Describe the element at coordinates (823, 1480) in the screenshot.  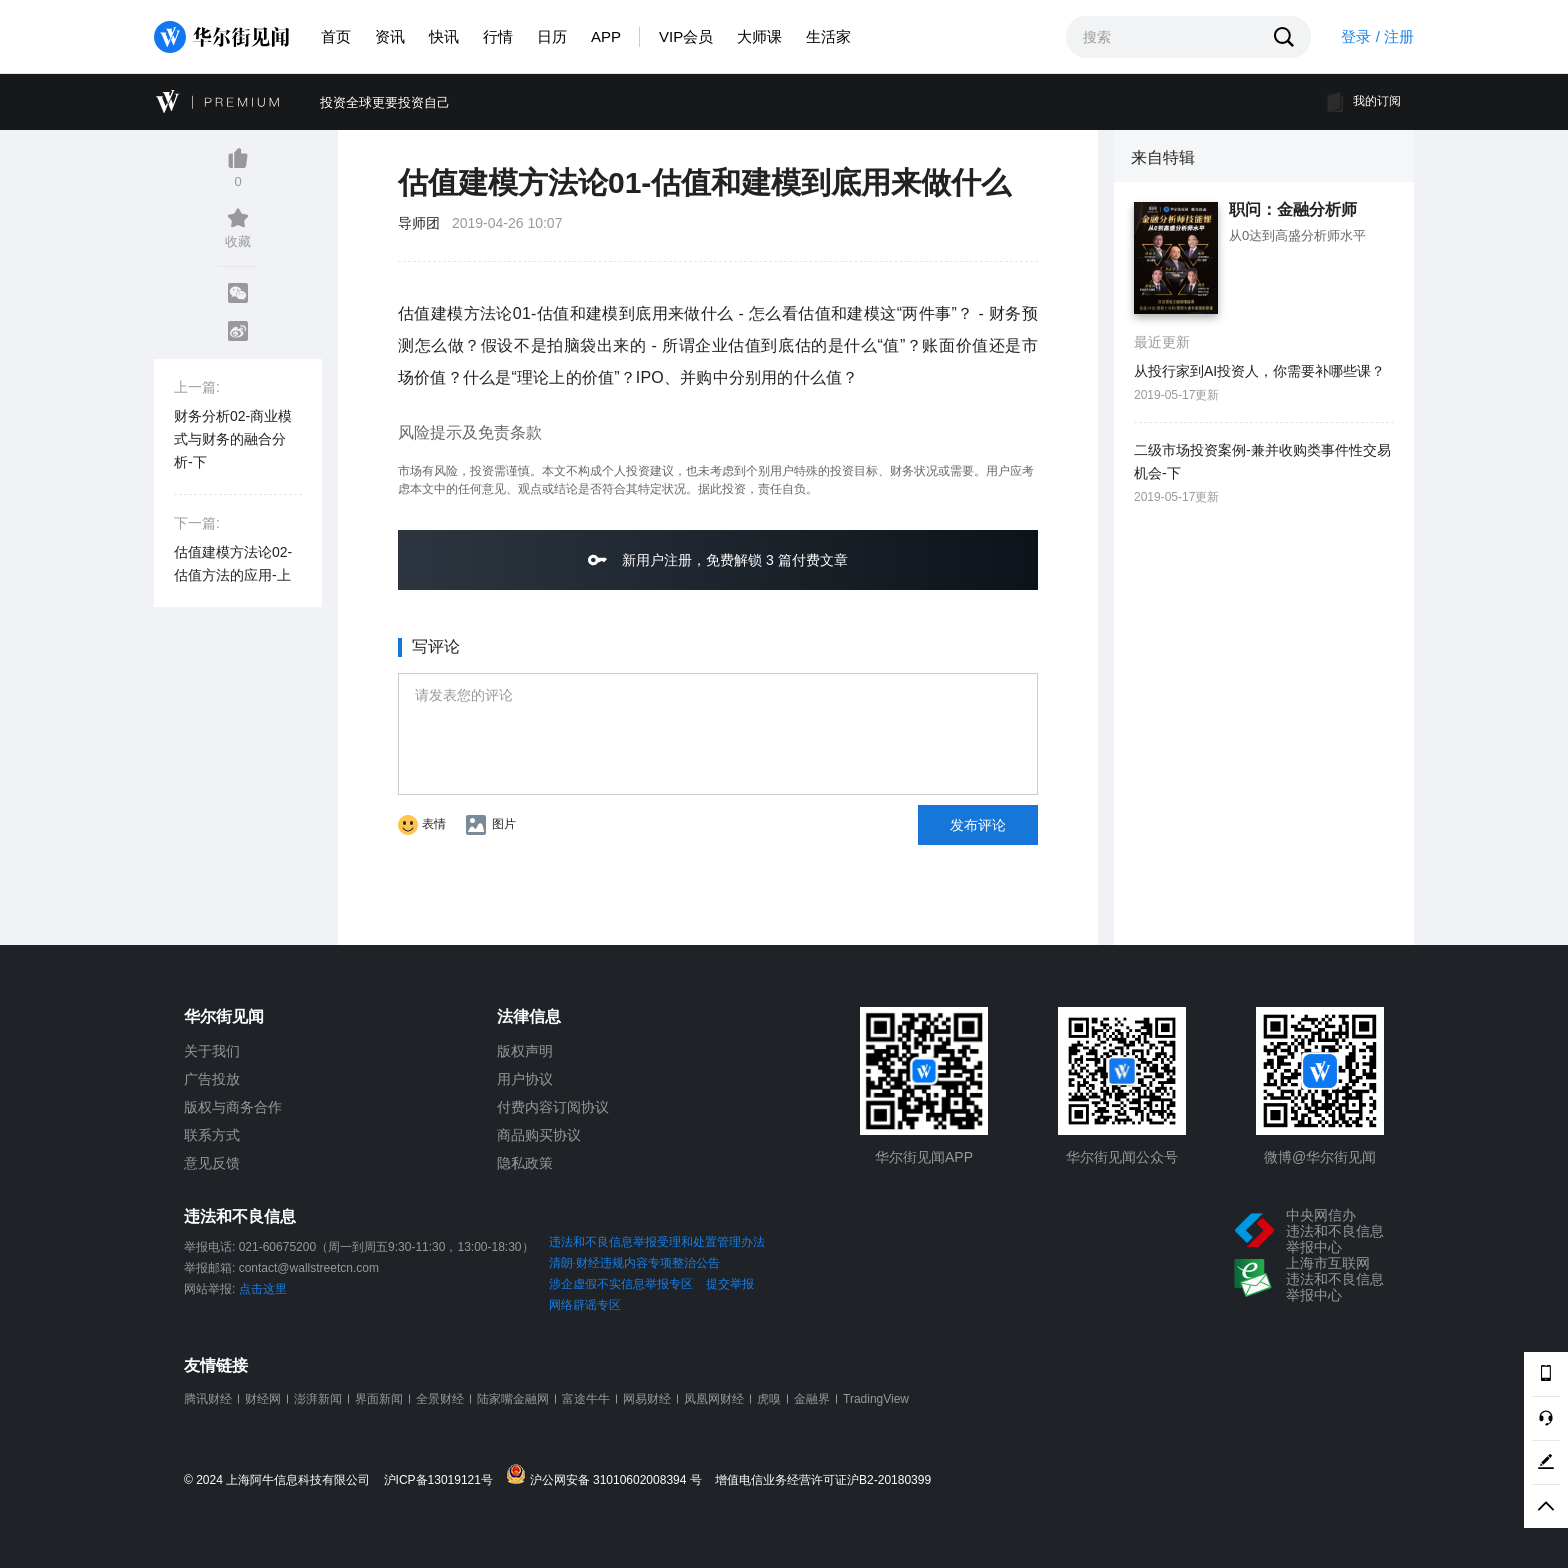
I see `增值电信业务经营许可证沪B2-20180399` at that location.